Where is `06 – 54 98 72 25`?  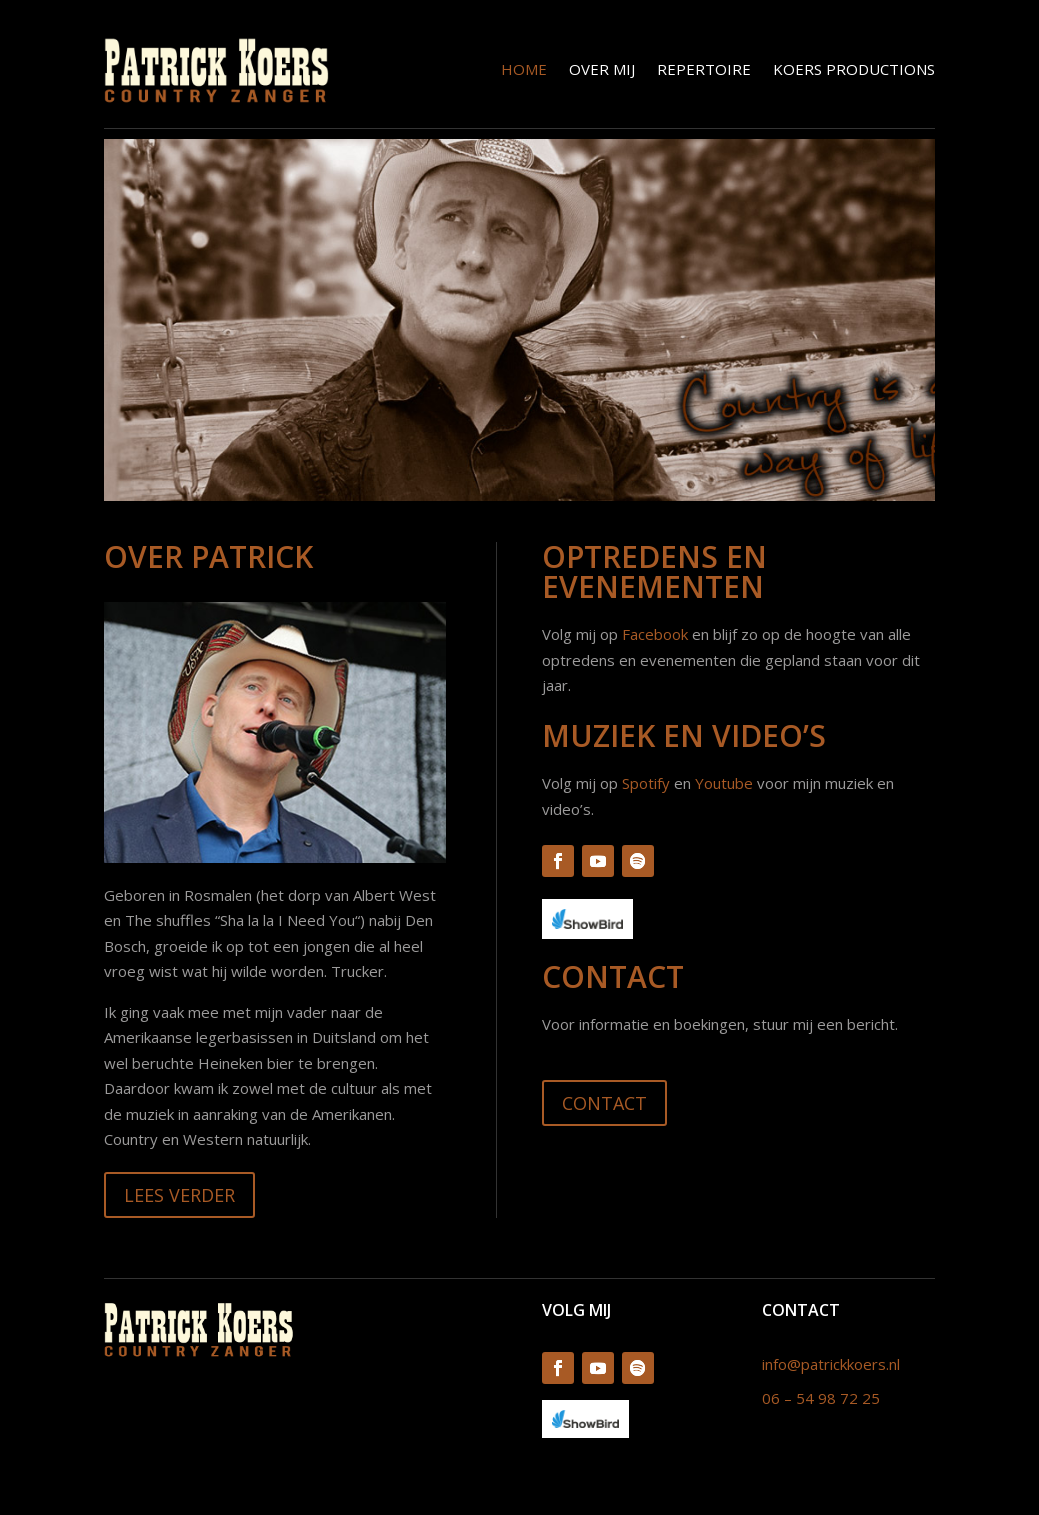
06 – 54 98 72 25 is located at coordinates (821, 1398).